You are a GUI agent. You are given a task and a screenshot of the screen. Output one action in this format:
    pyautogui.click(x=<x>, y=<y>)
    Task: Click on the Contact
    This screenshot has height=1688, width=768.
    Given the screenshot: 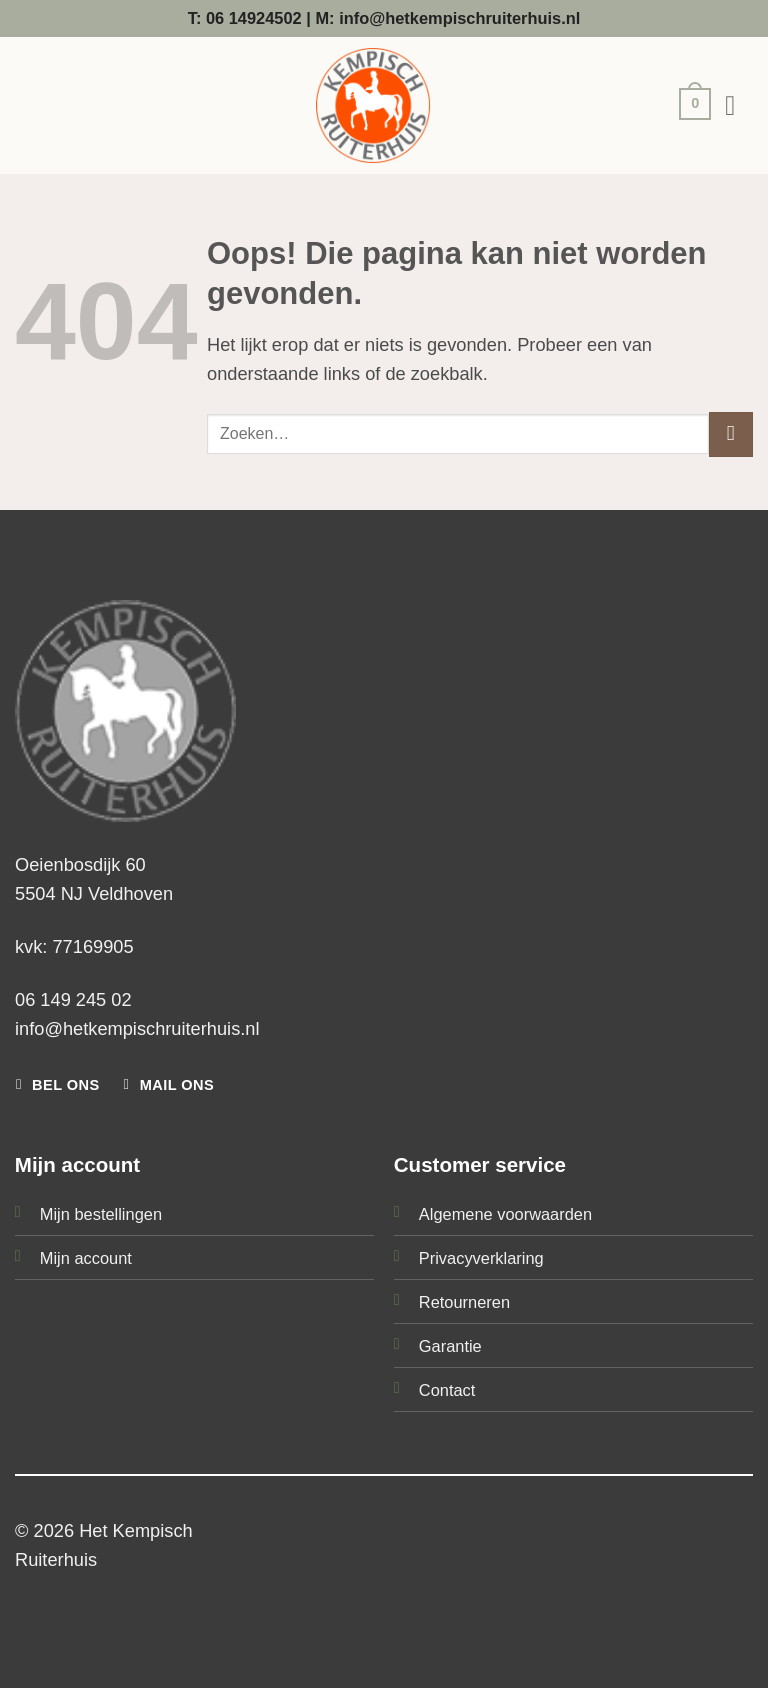 What is the action you would take?
    pyautogui.click(x=447, y=1390)
    